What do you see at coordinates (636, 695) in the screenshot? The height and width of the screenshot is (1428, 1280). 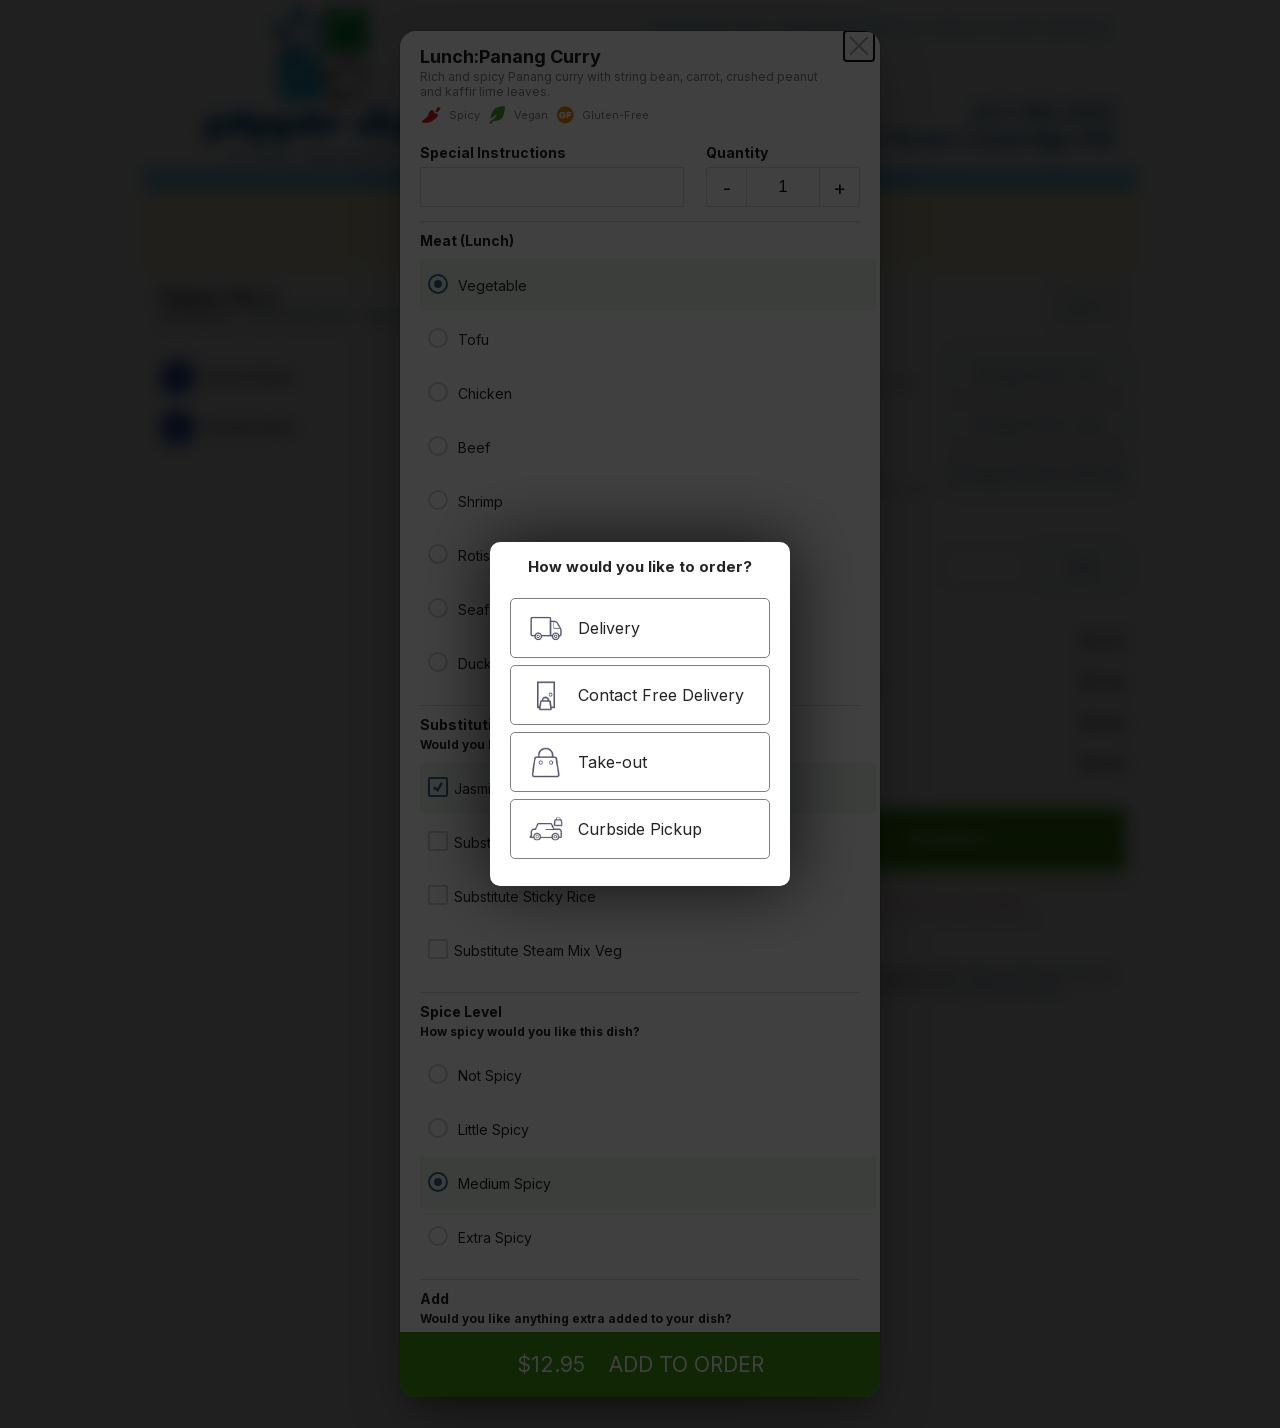 I see `Contact Free Delivery` at bounding box center [636, 695].